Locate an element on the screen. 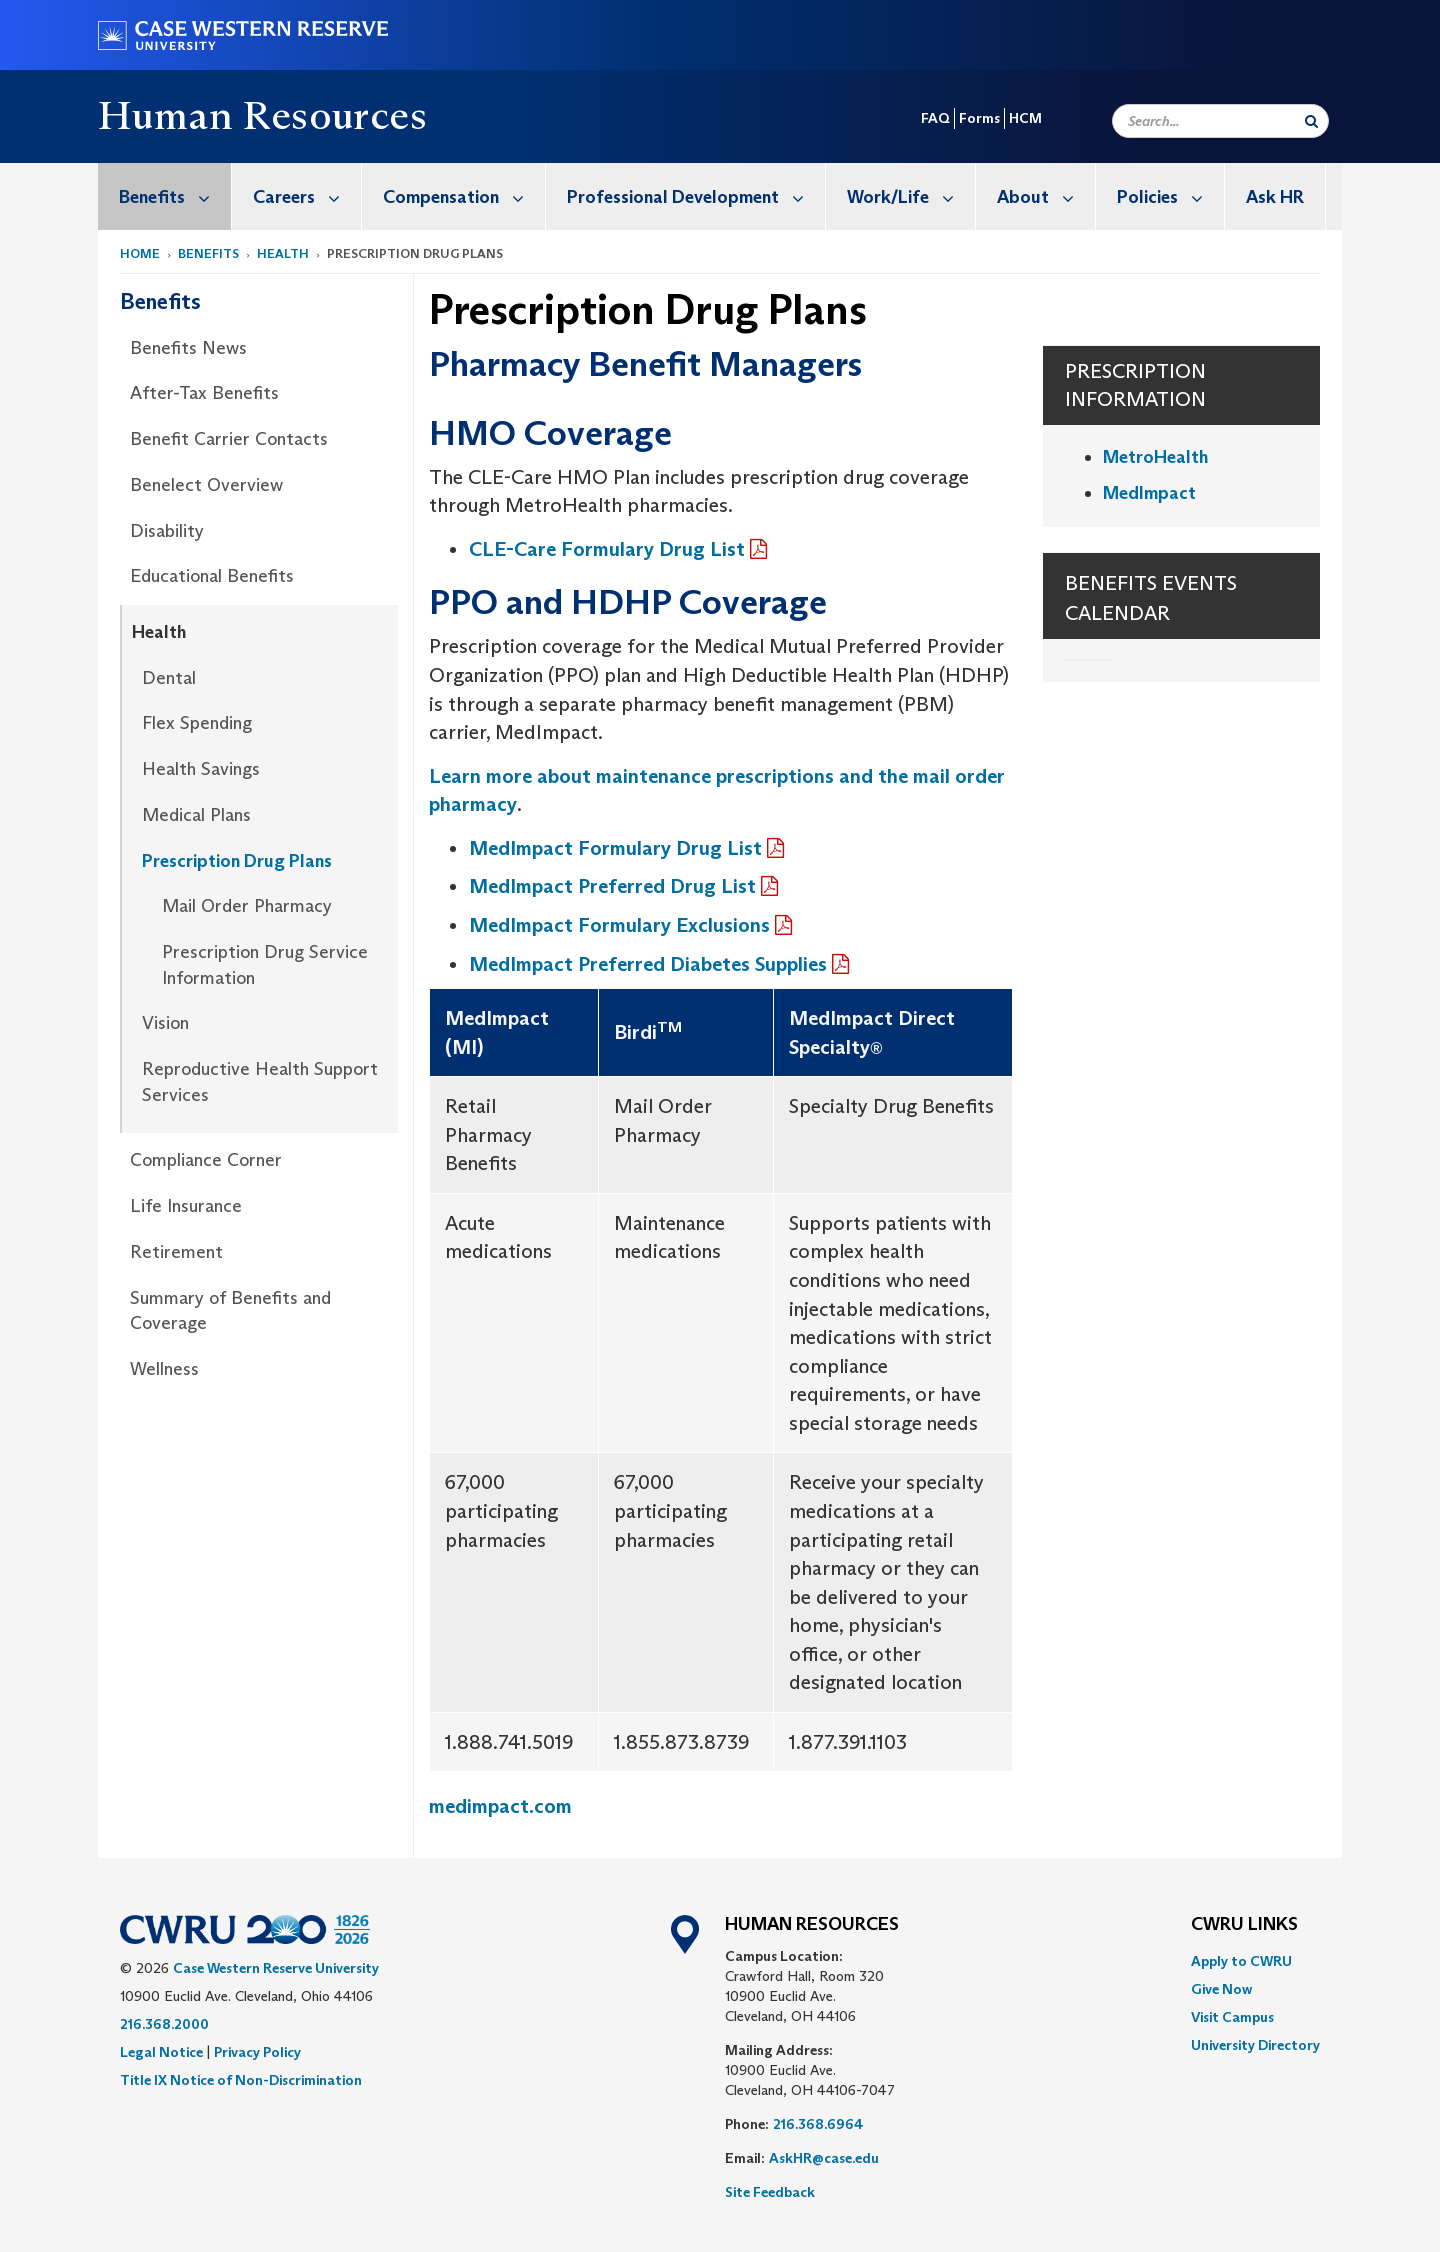 The height and width of the screenshot is (2252, 1440). Forms is located at coordinates (979, 118).